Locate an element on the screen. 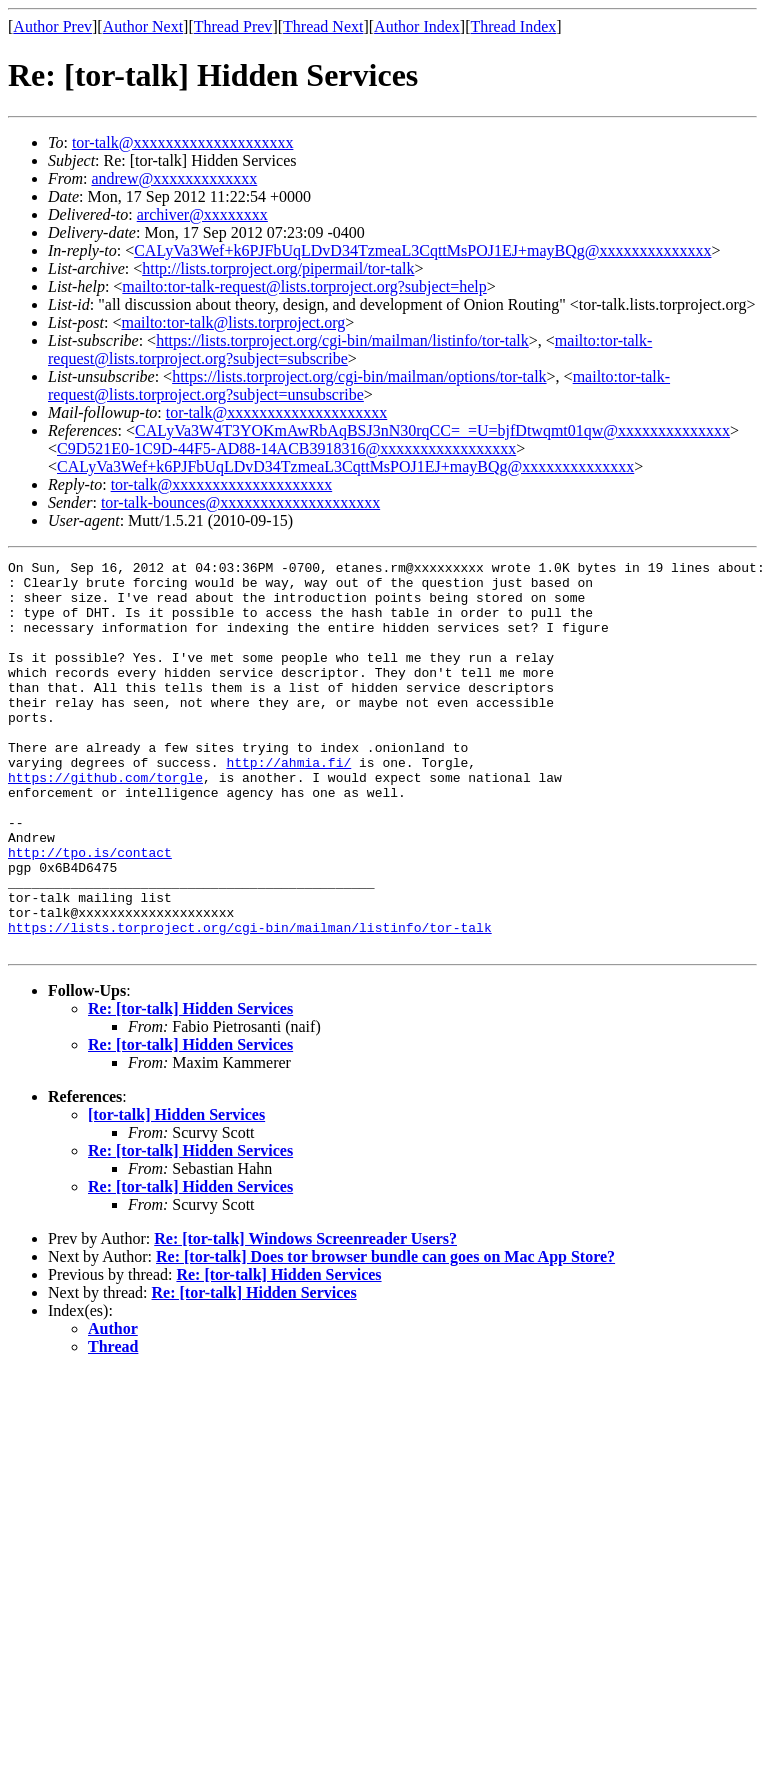  tor-talk@xxxxxxxxxxxxxxxxxxxx is located at coordinates (183, 142).